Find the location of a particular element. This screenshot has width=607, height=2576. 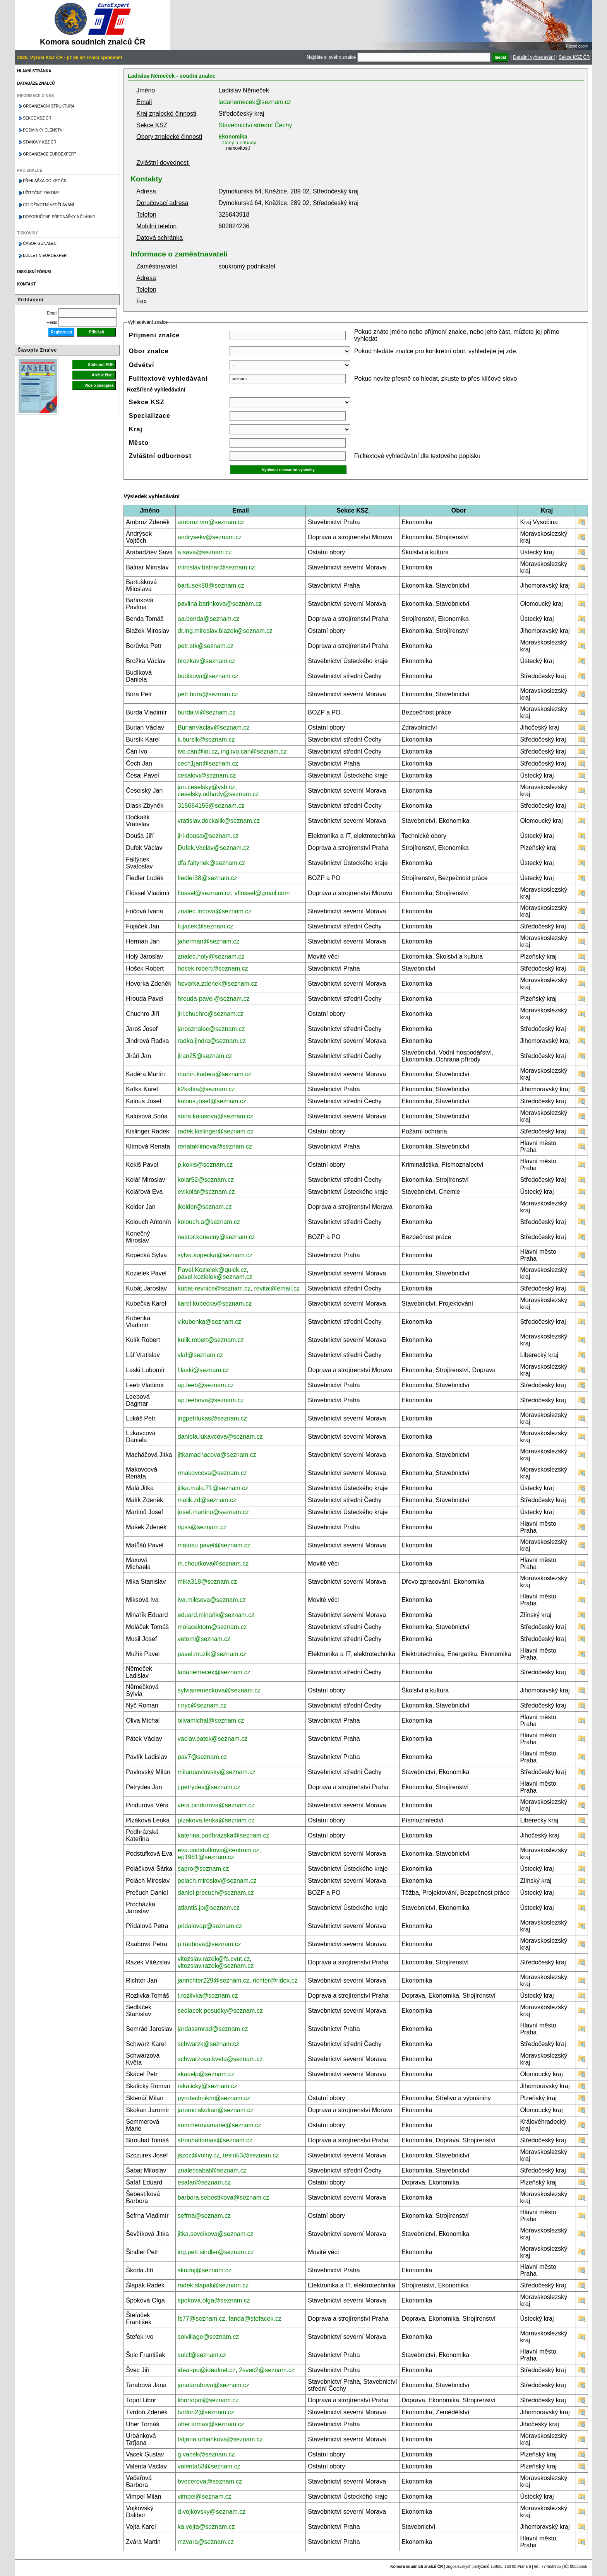

znalec.holy@seznam.cz is located at coordinates (211, 956).